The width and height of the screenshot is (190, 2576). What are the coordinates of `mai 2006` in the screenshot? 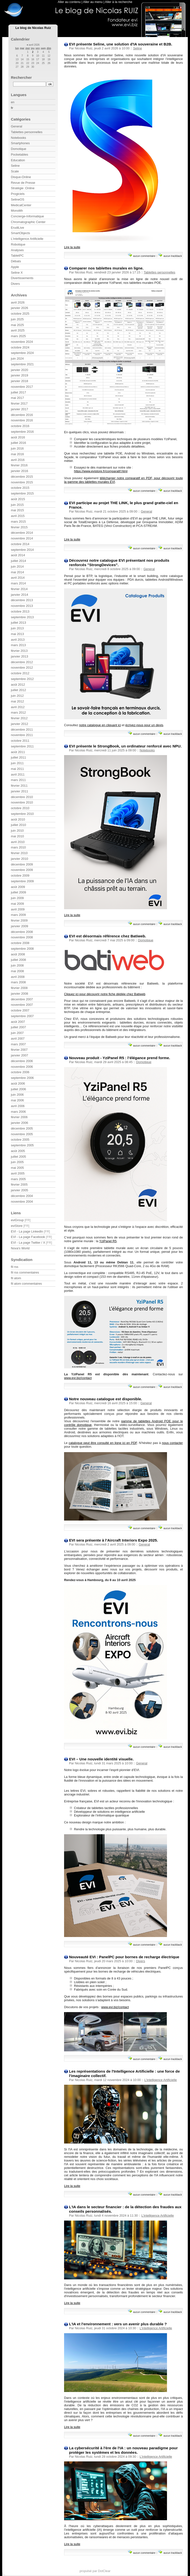 It's located at (17, 1100).